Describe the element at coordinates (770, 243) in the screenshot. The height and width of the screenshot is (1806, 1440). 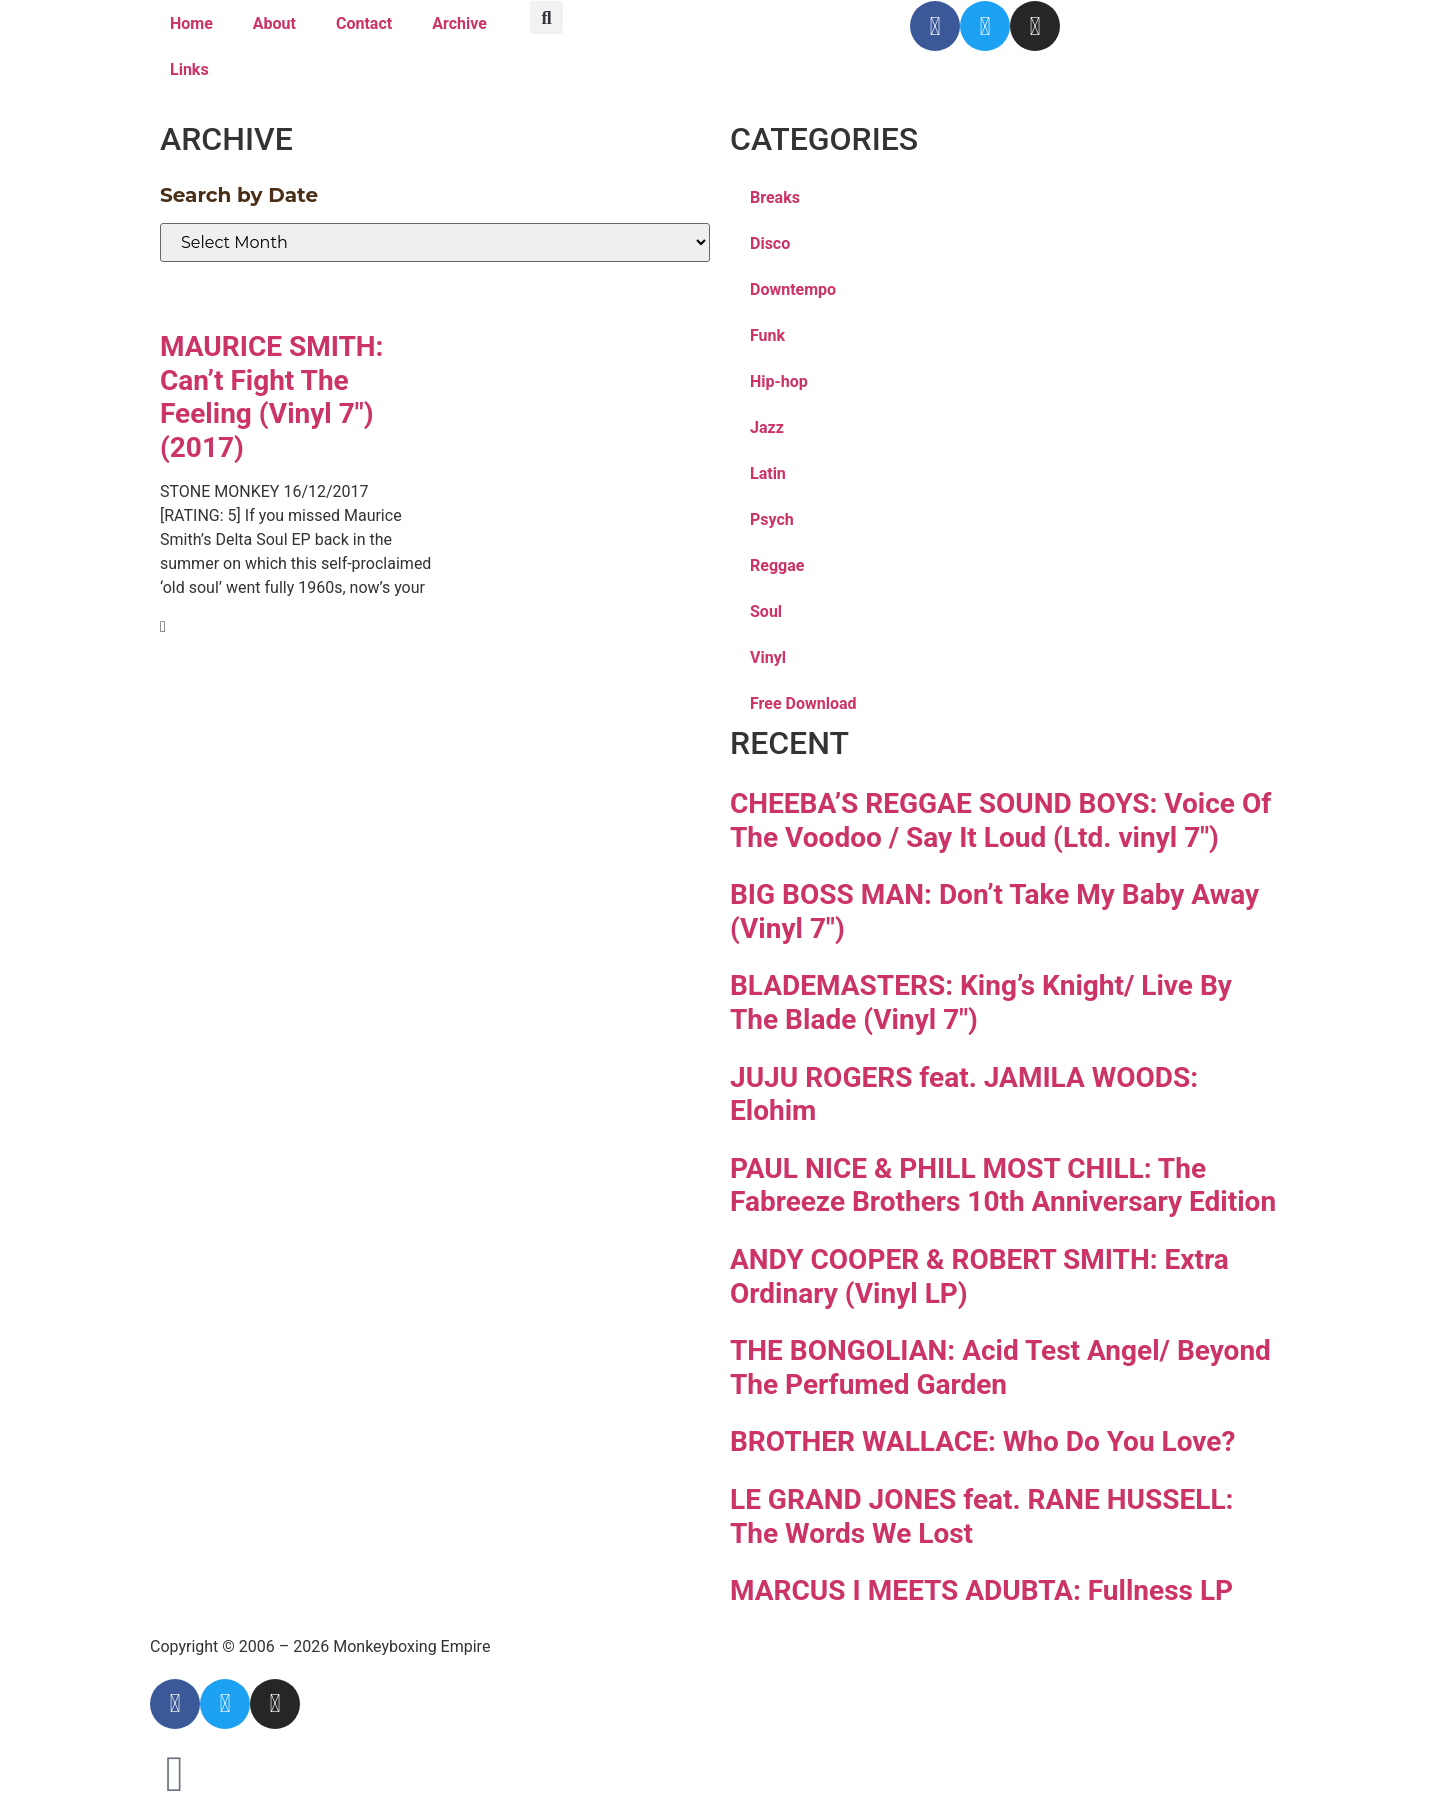
I see `Disco` at that location.